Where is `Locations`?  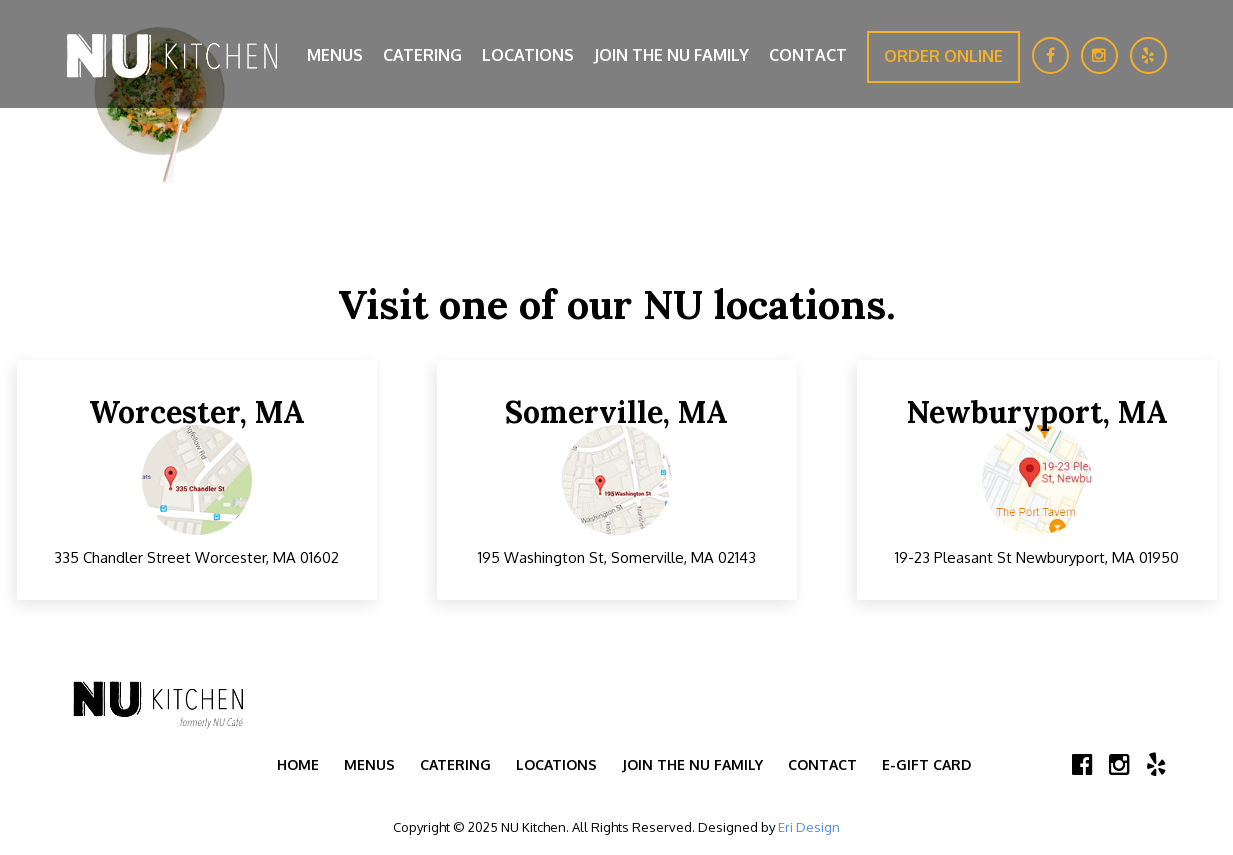
Locations is located at coordinates (528, 55).